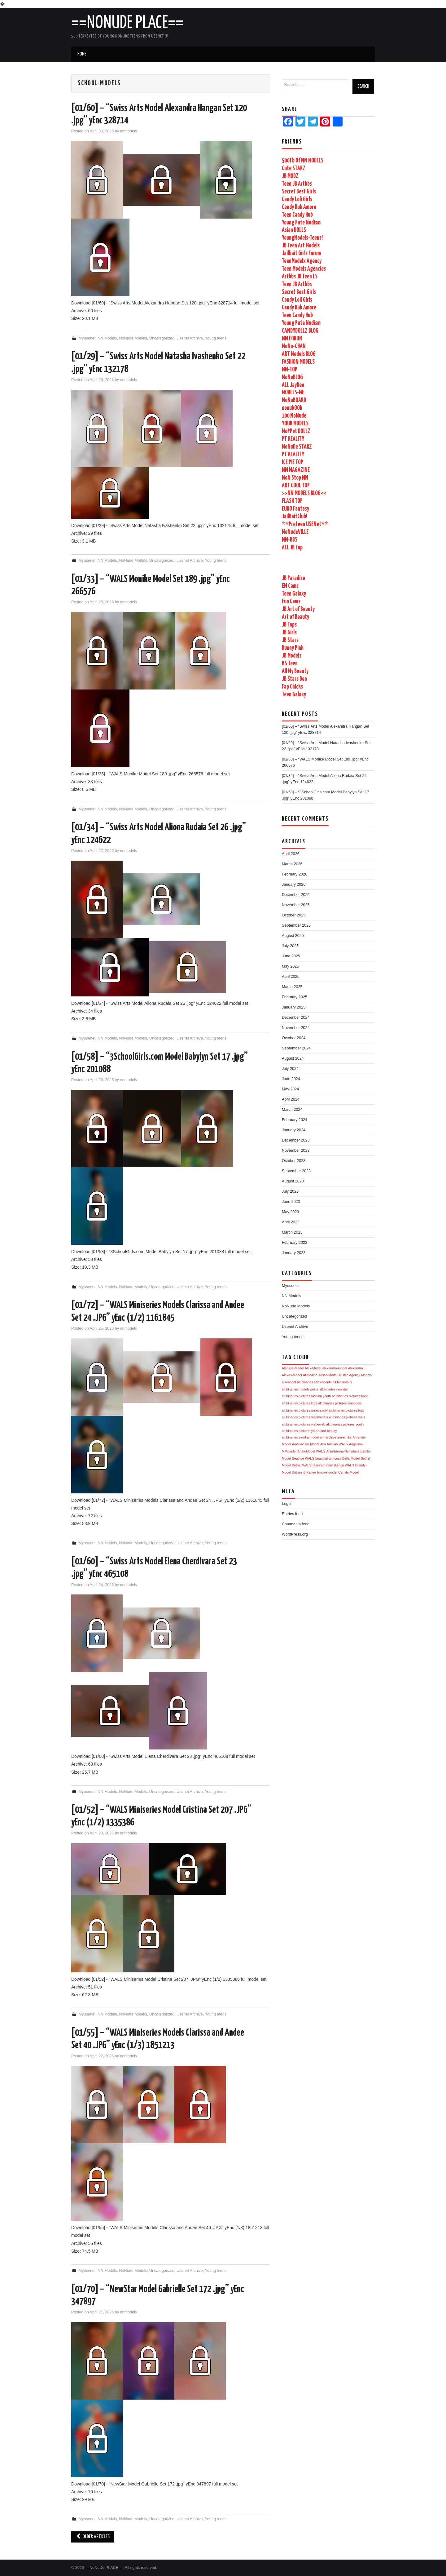 The height and width of the screenshot is (2576, 446). I want to click on NoNudeVILLE, so click(295, 532).